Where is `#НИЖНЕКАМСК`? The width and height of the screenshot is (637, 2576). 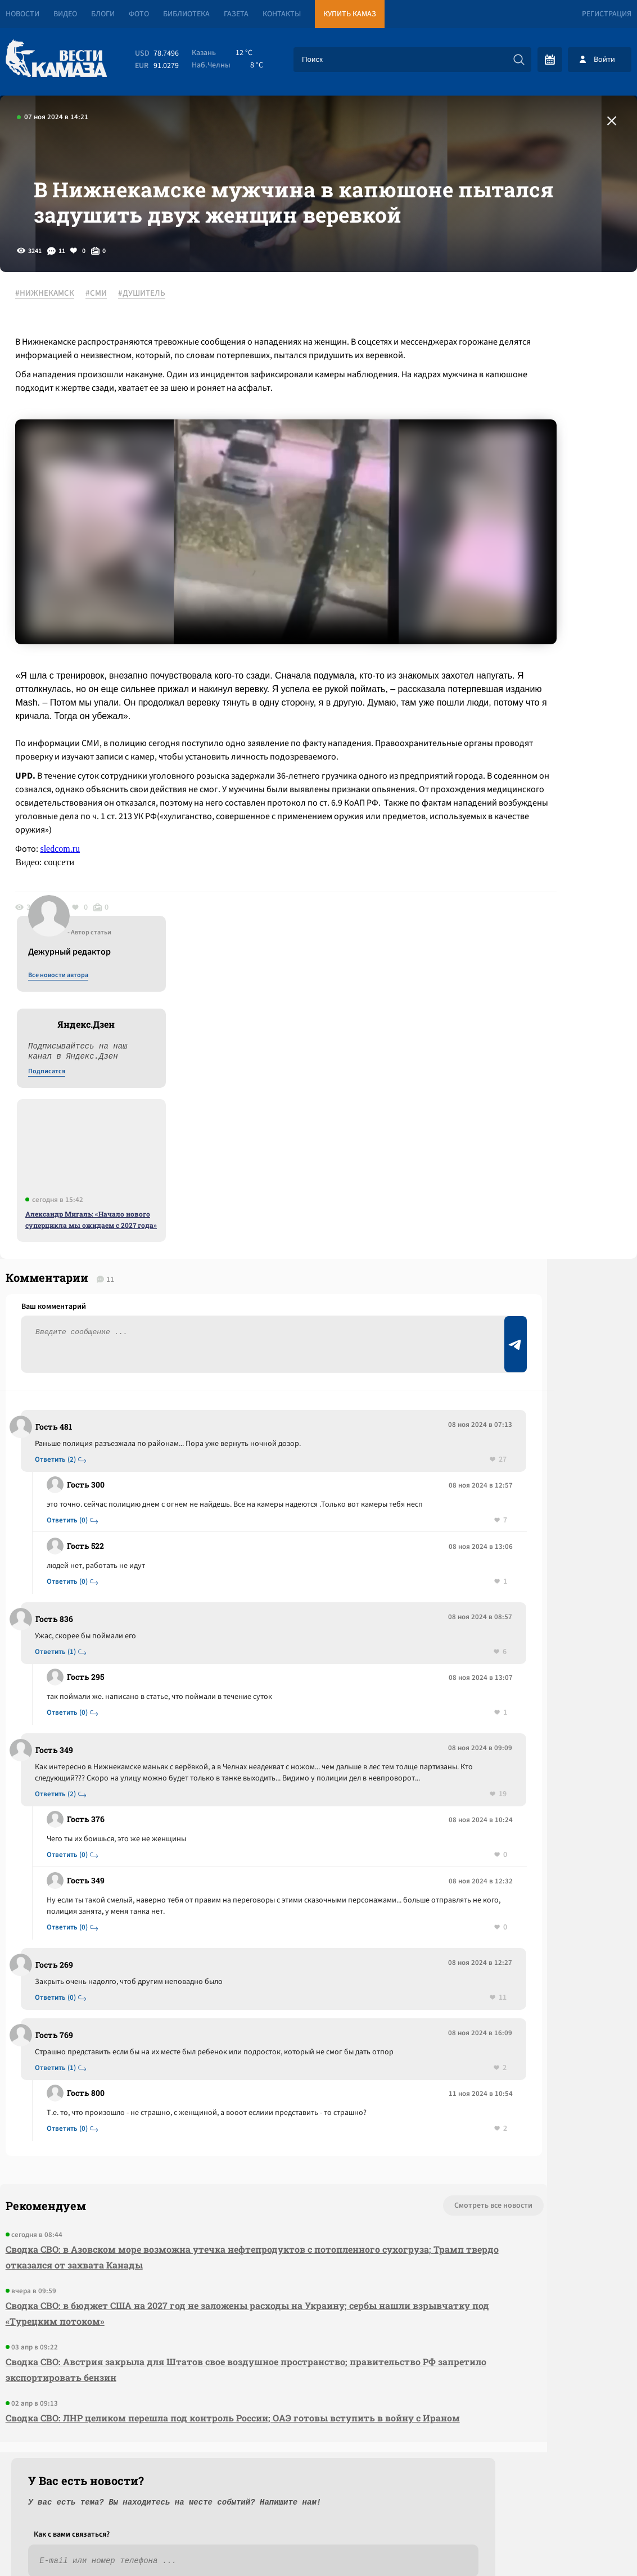
#НИЖНЕКАМСК is located at coordinates (57, 370).